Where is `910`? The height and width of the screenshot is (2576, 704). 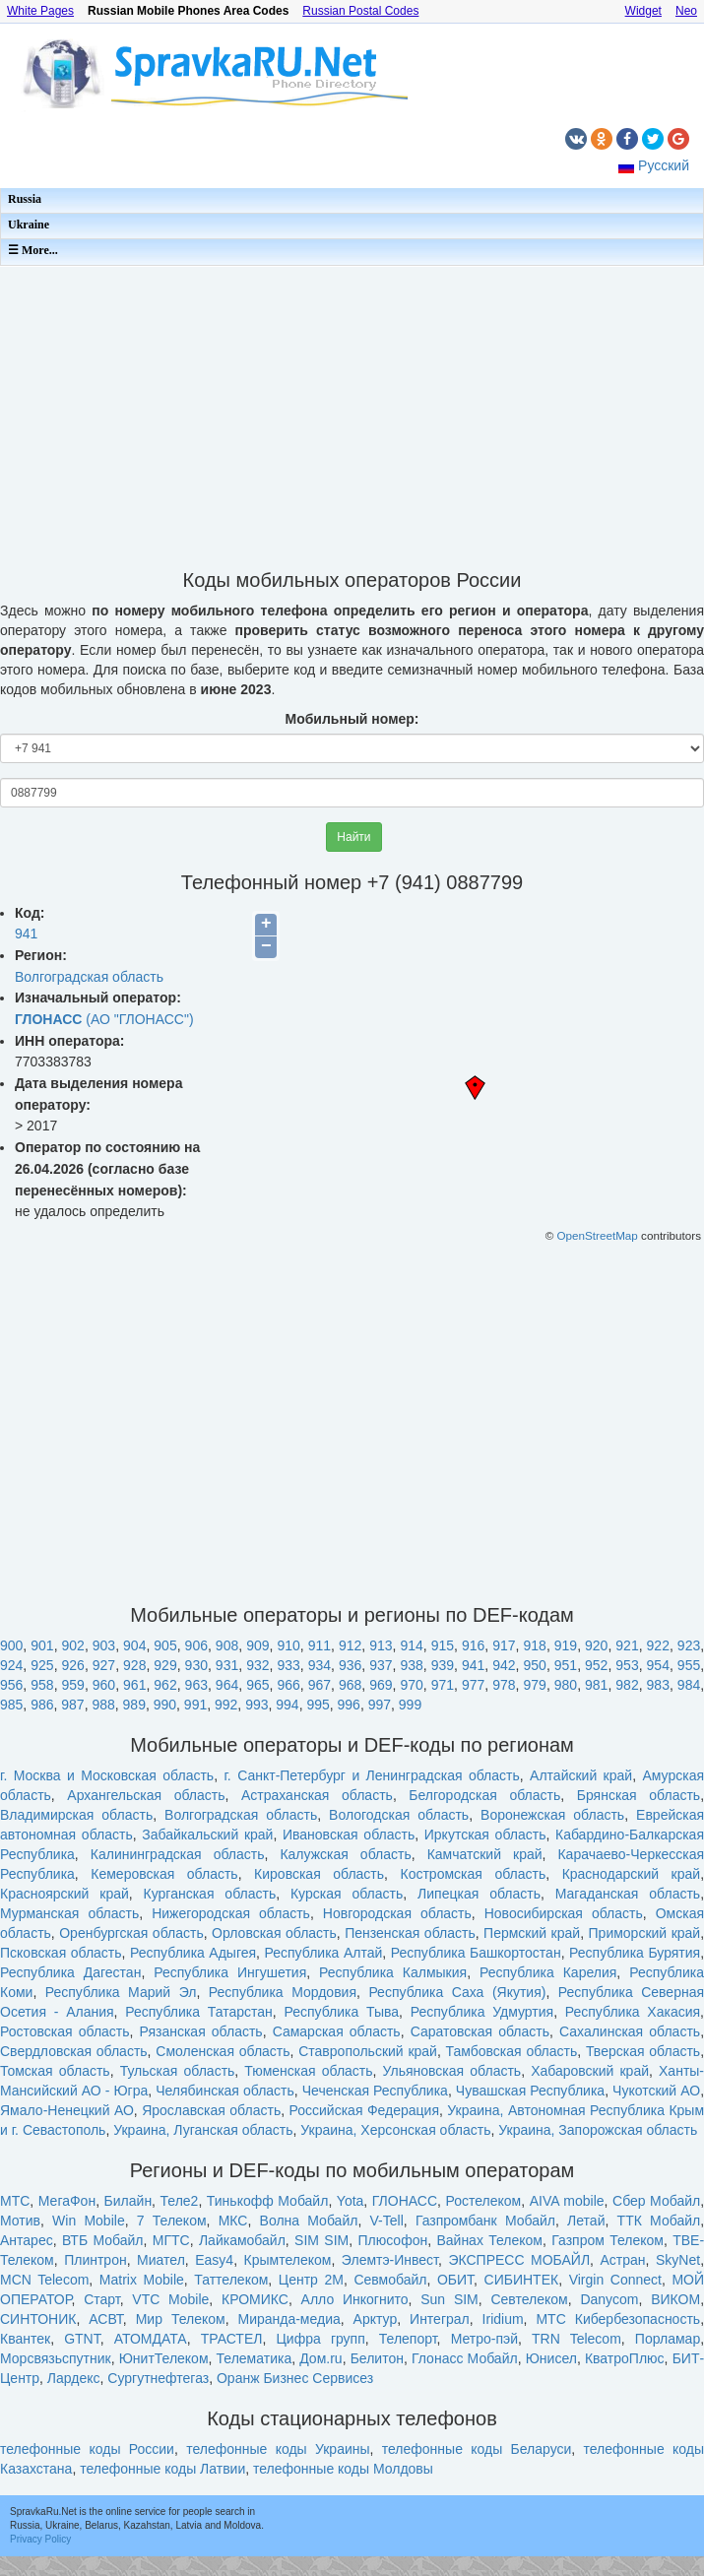 910 is located at coordinates (288, 1645).